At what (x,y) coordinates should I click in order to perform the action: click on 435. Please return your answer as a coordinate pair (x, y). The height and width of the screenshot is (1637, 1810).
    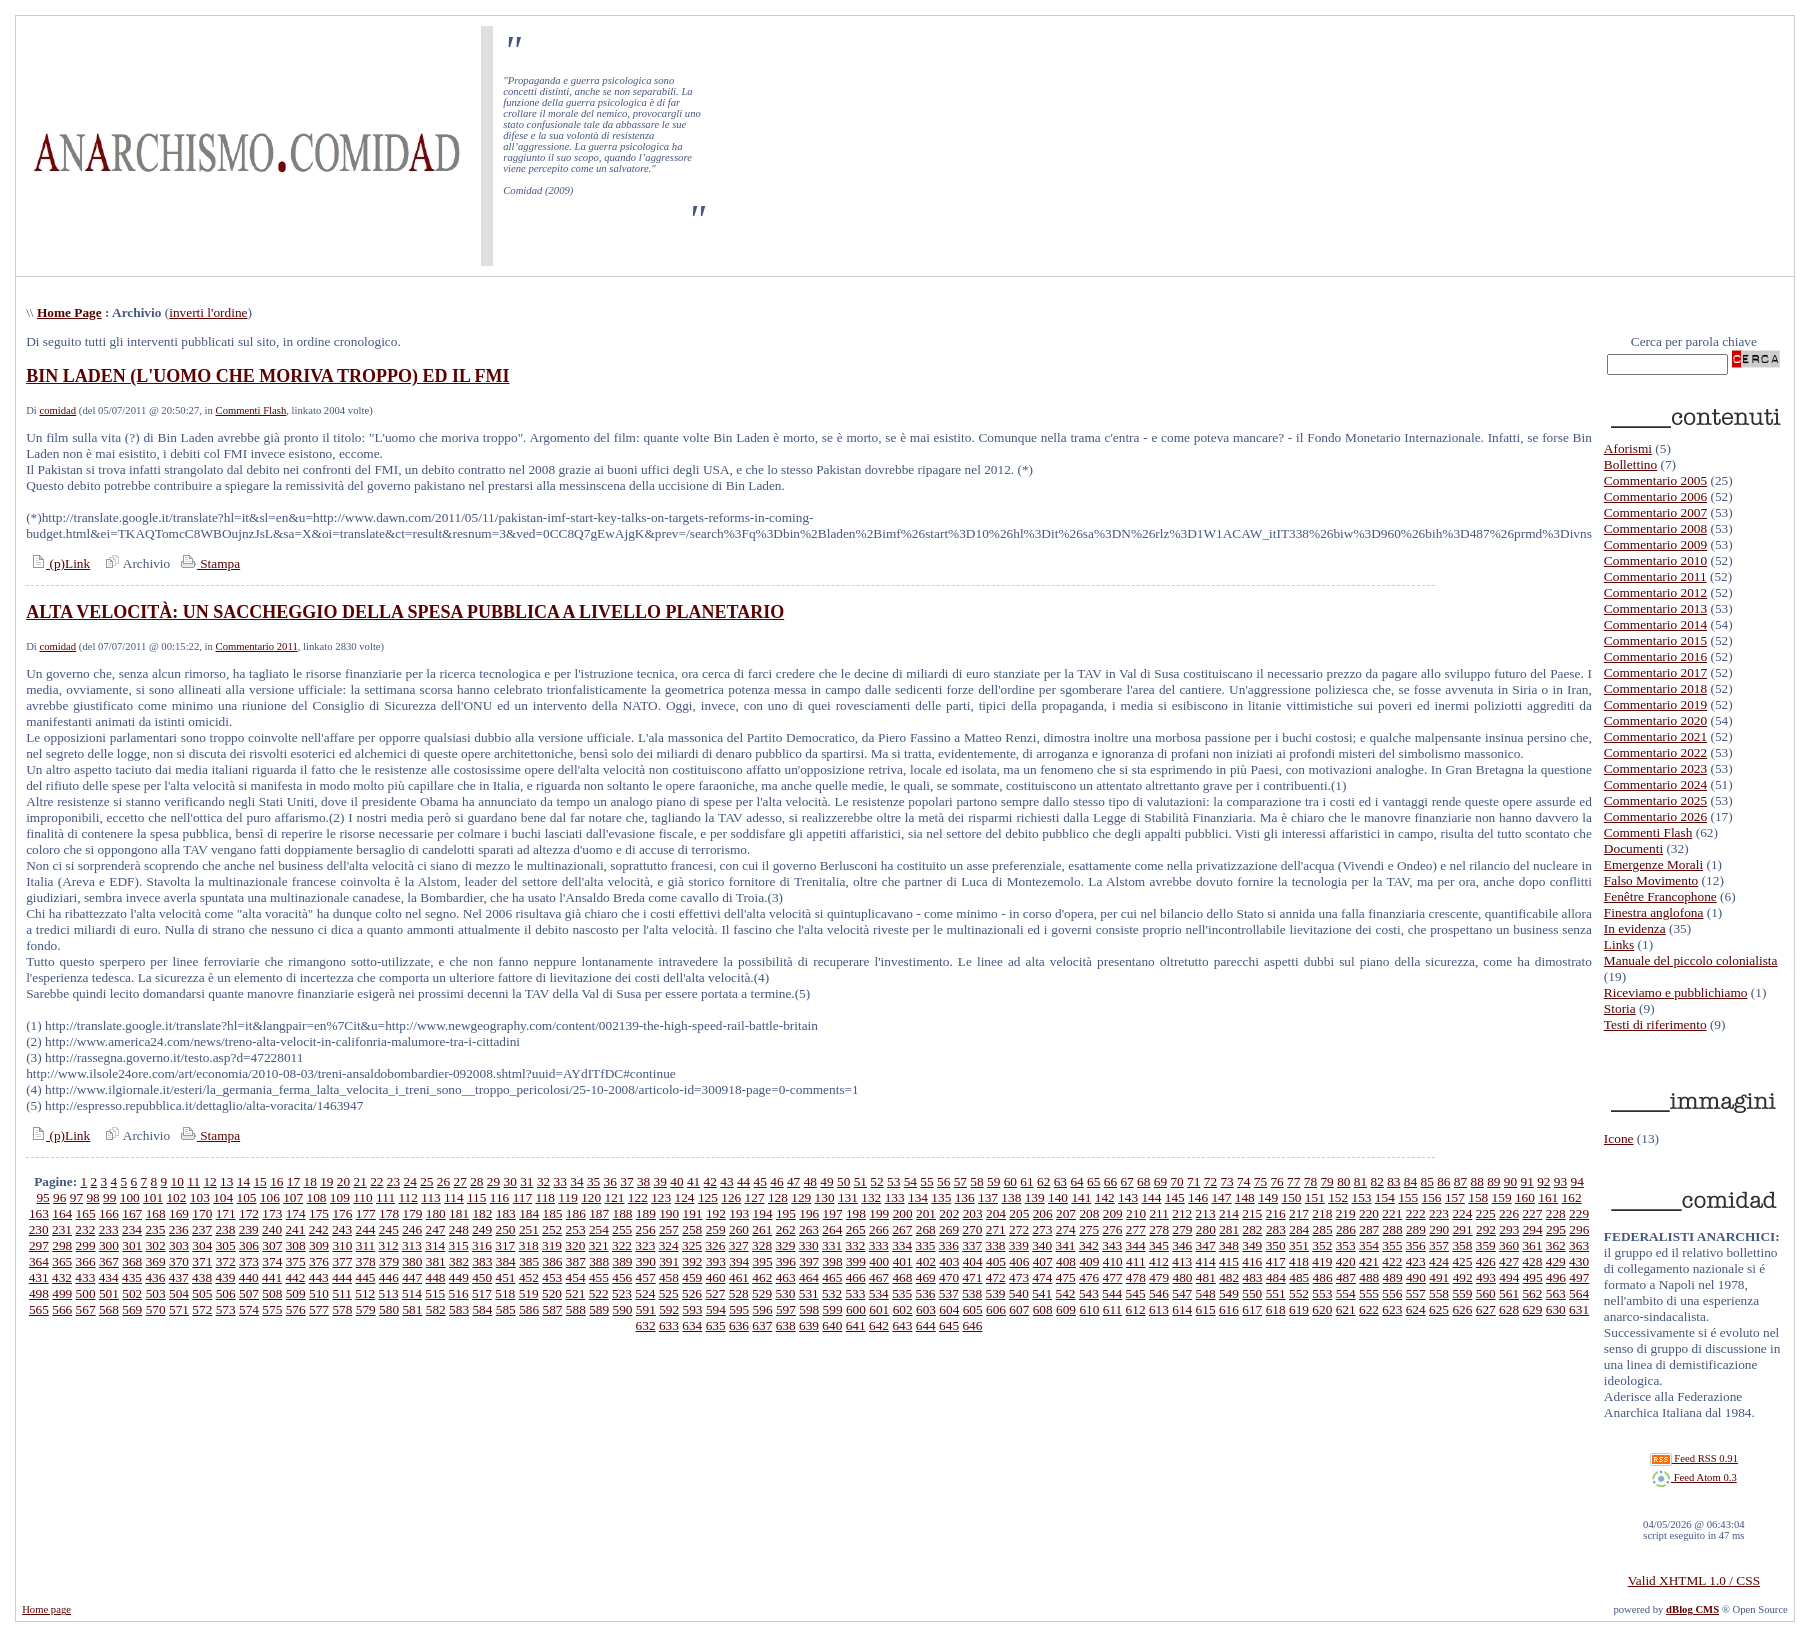
    Looking at the image, I should click on (132, 1277).